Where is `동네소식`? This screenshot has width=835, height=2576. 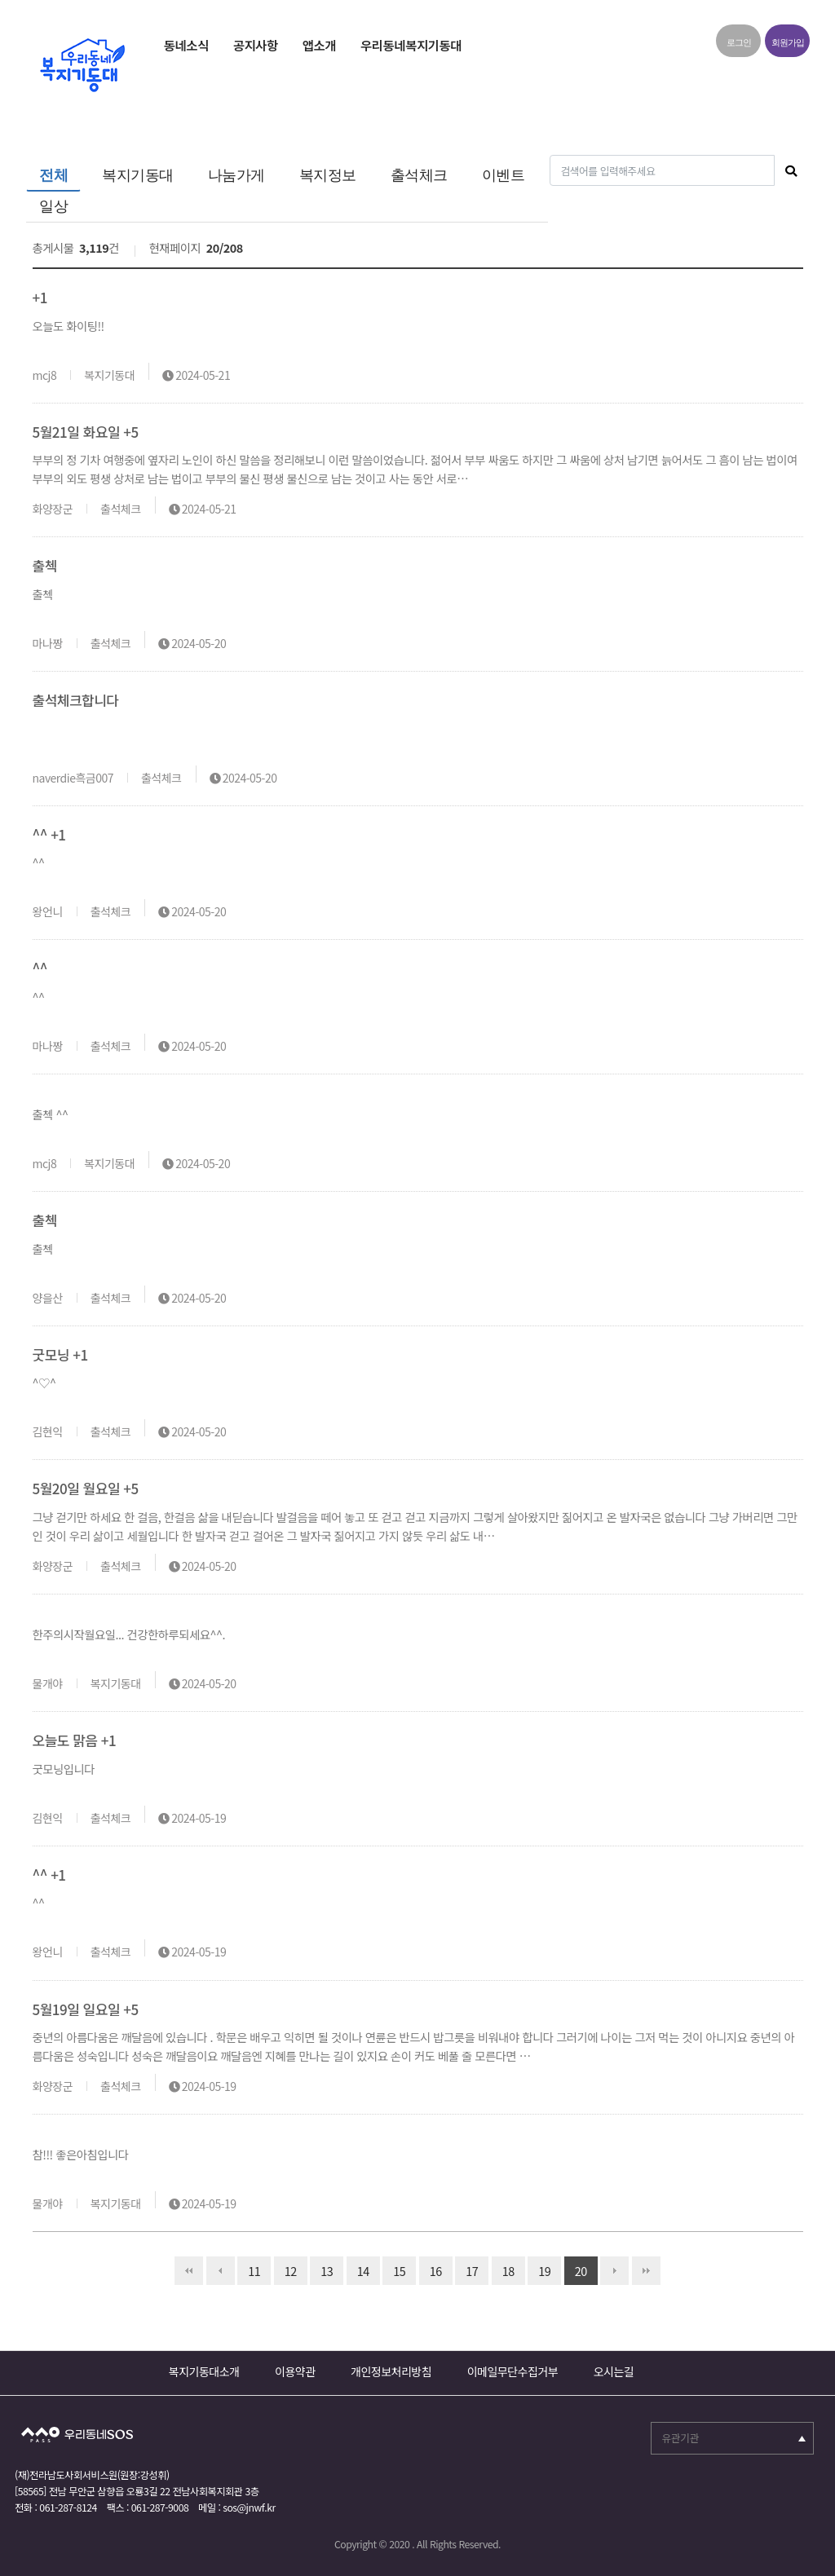
동네소식 is located at coordinates (186, 45).